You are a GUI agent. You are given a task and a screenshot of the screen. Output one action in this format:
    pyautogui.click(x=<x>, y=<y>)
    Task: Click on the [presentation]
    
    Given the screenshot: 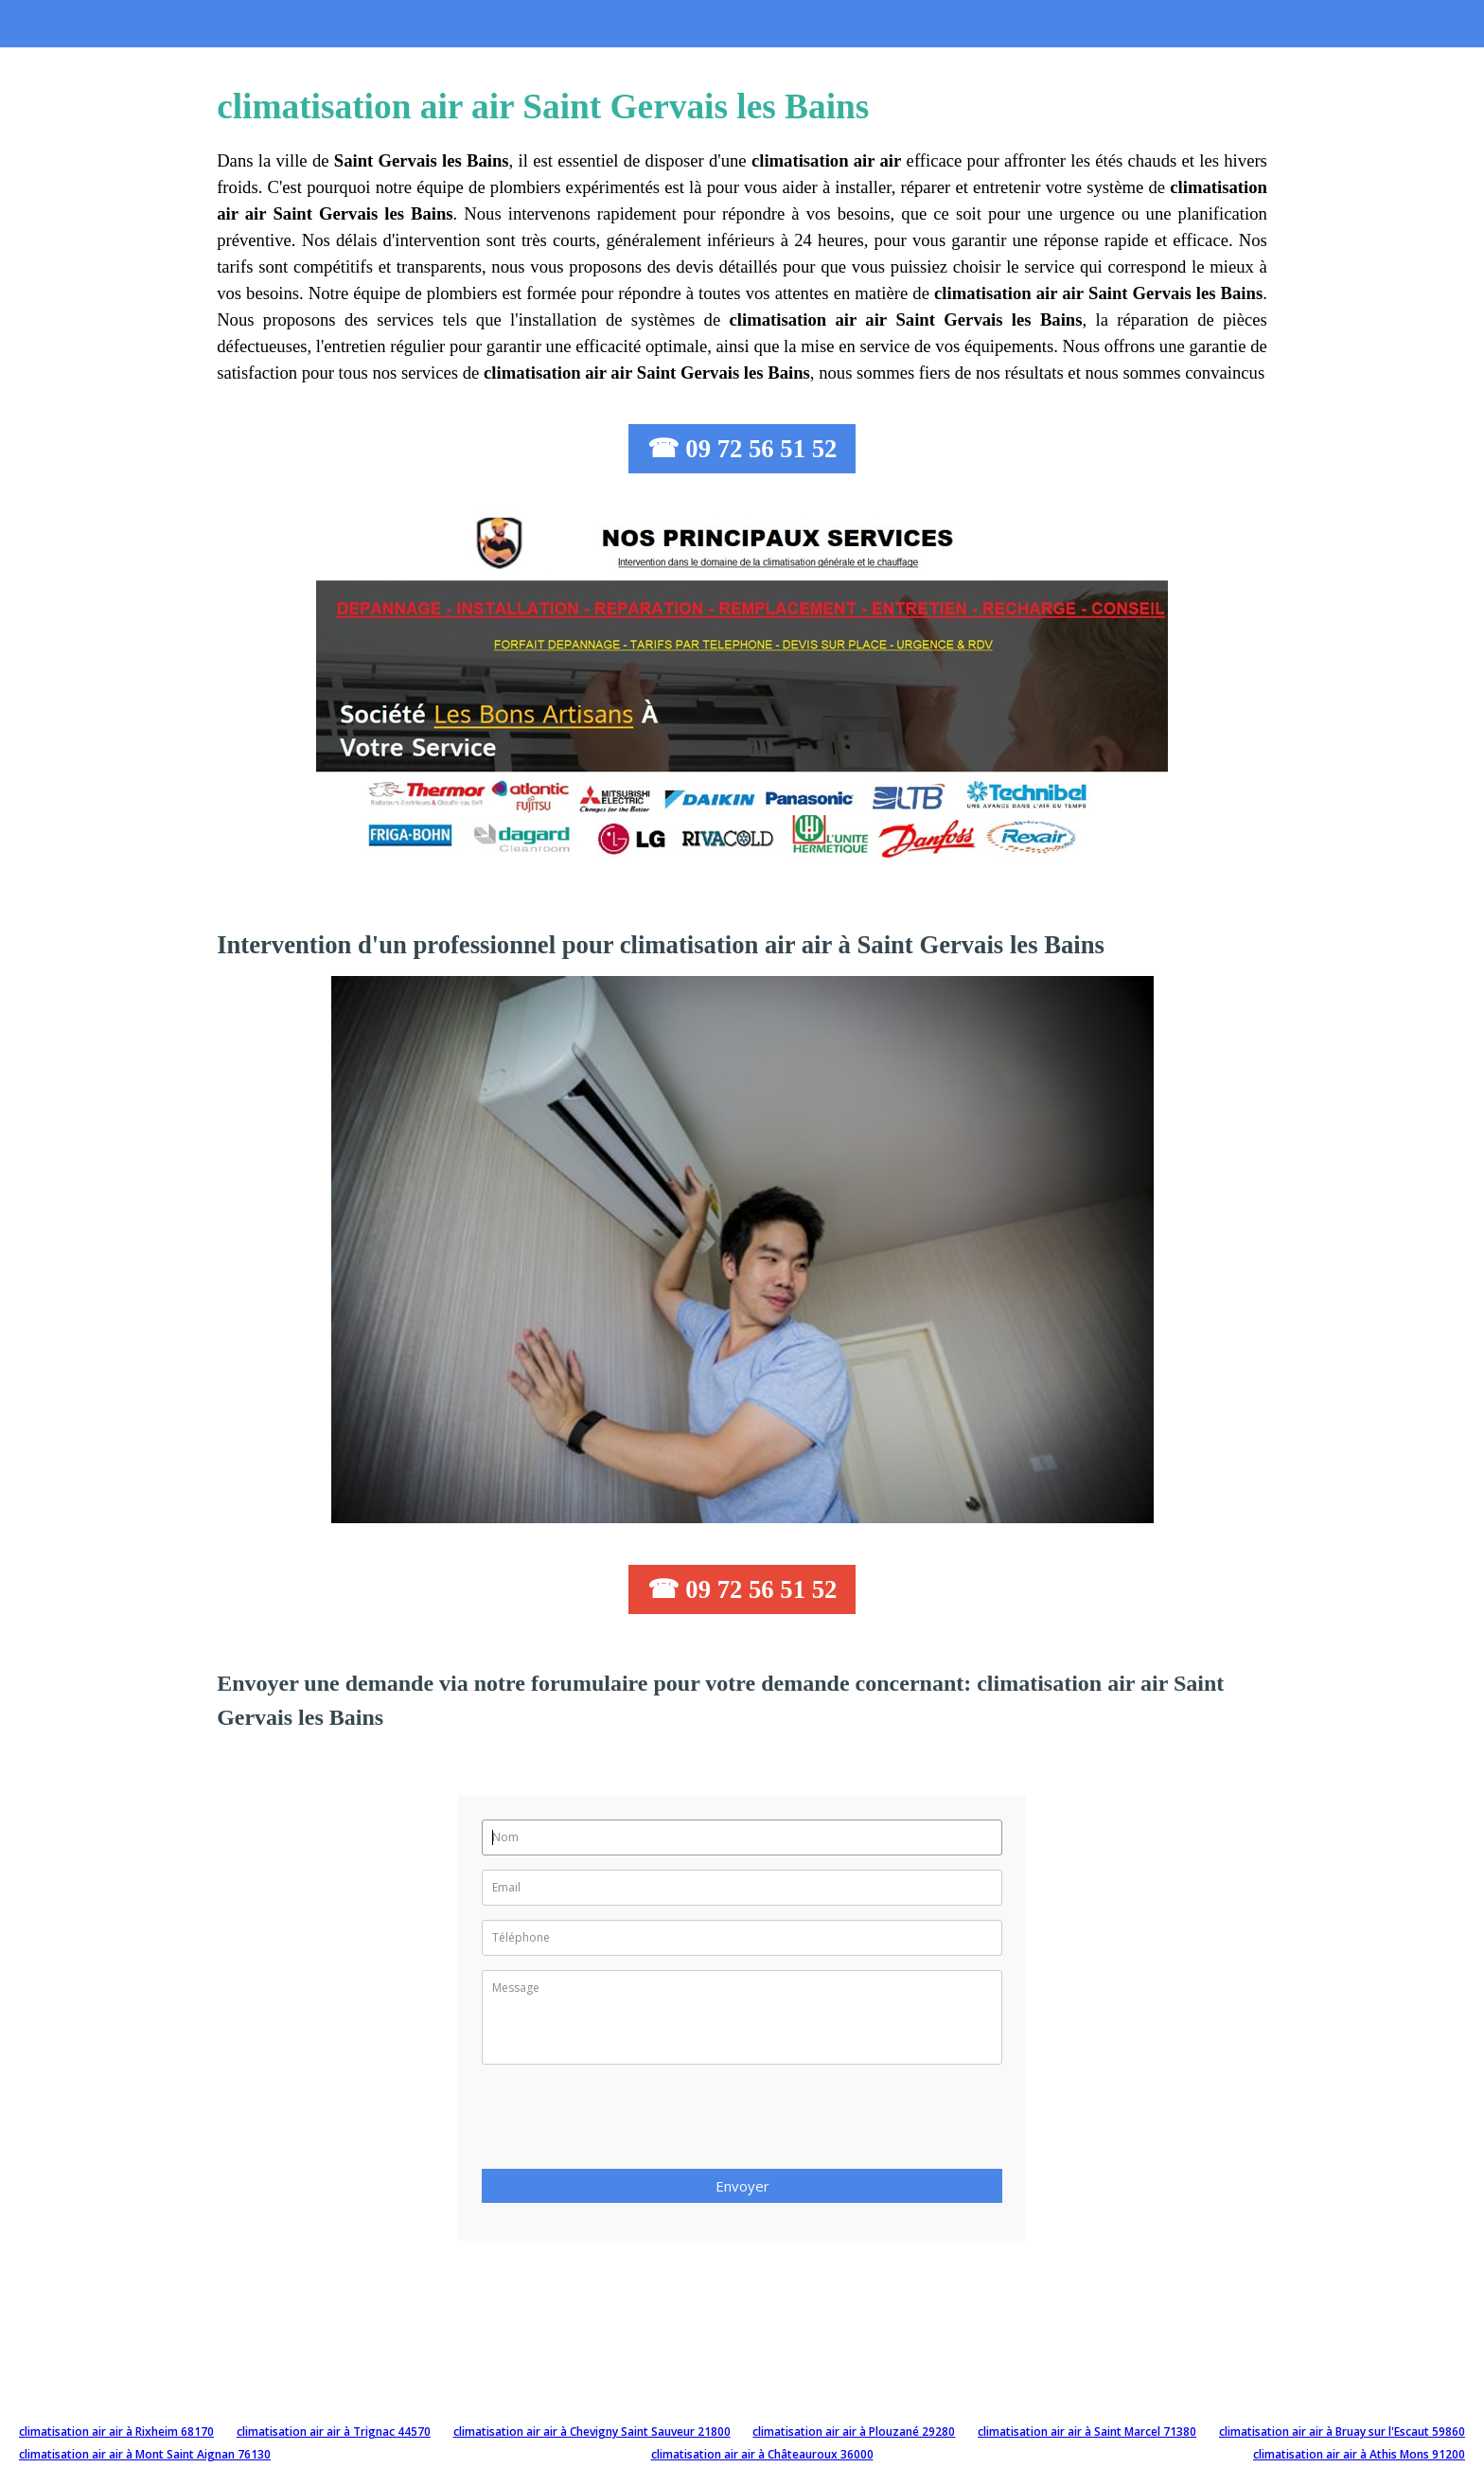 What is the action you would take?
    pyautogui.click(x=625, y=2122)
    